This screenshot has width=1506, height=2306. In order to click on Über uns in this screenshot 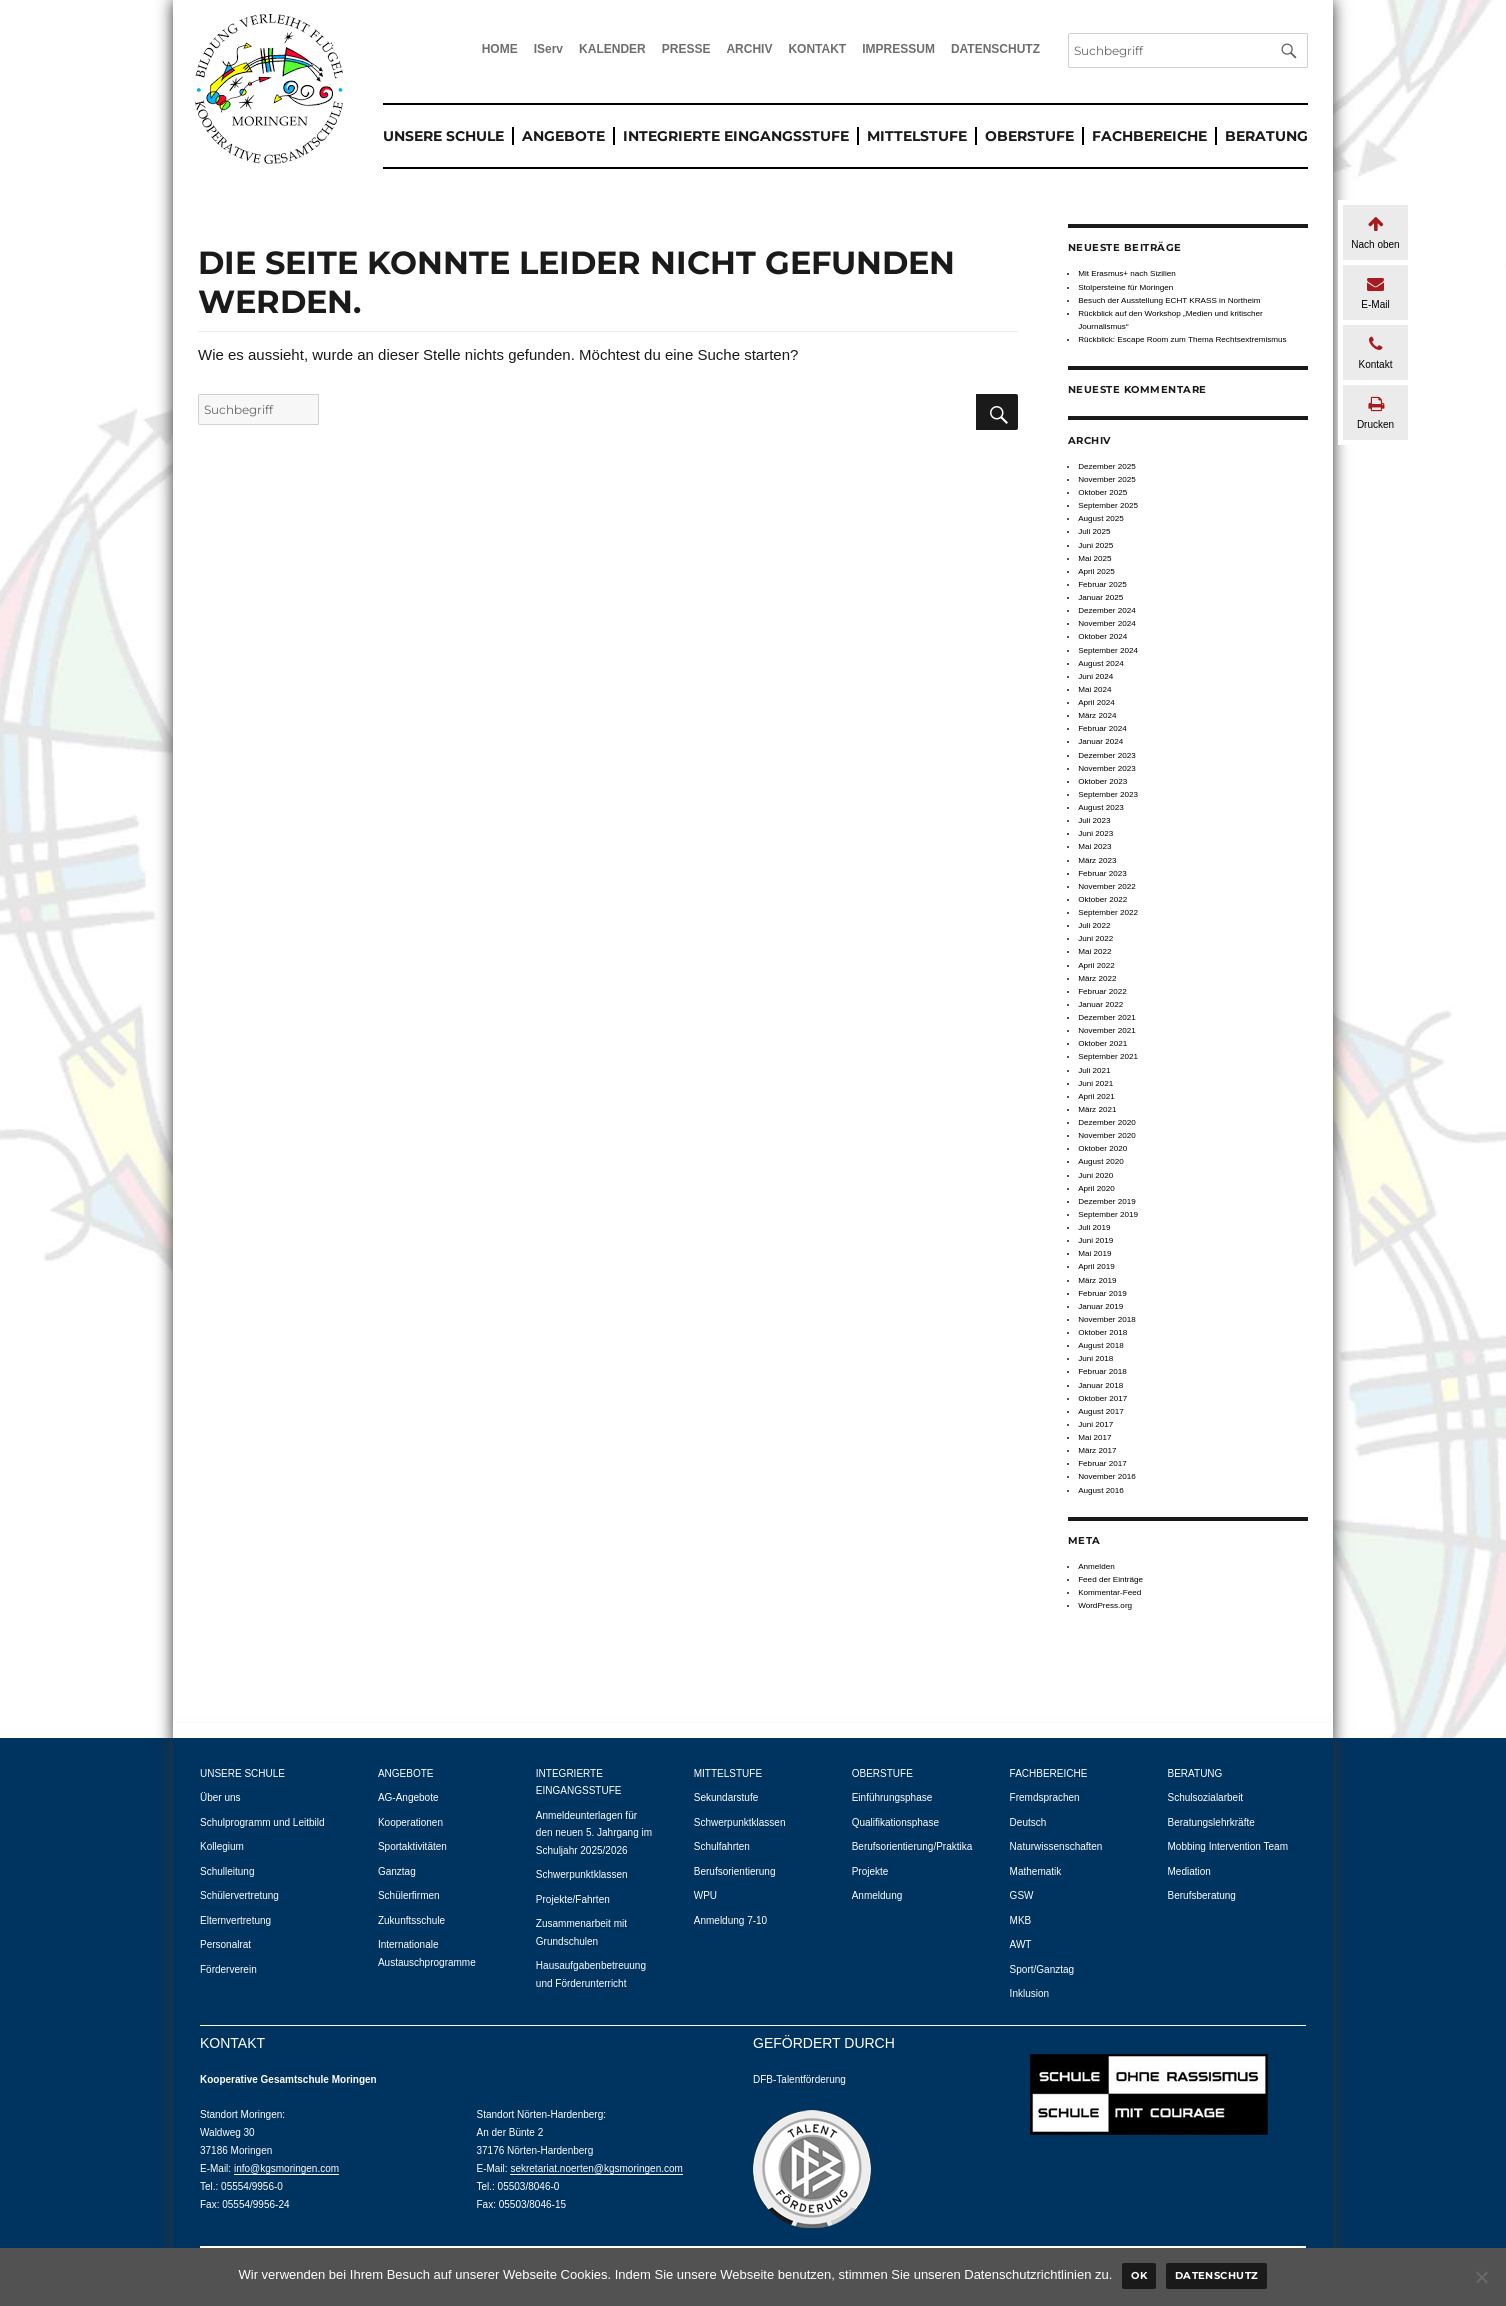, I will do `click(220, 1797)`.